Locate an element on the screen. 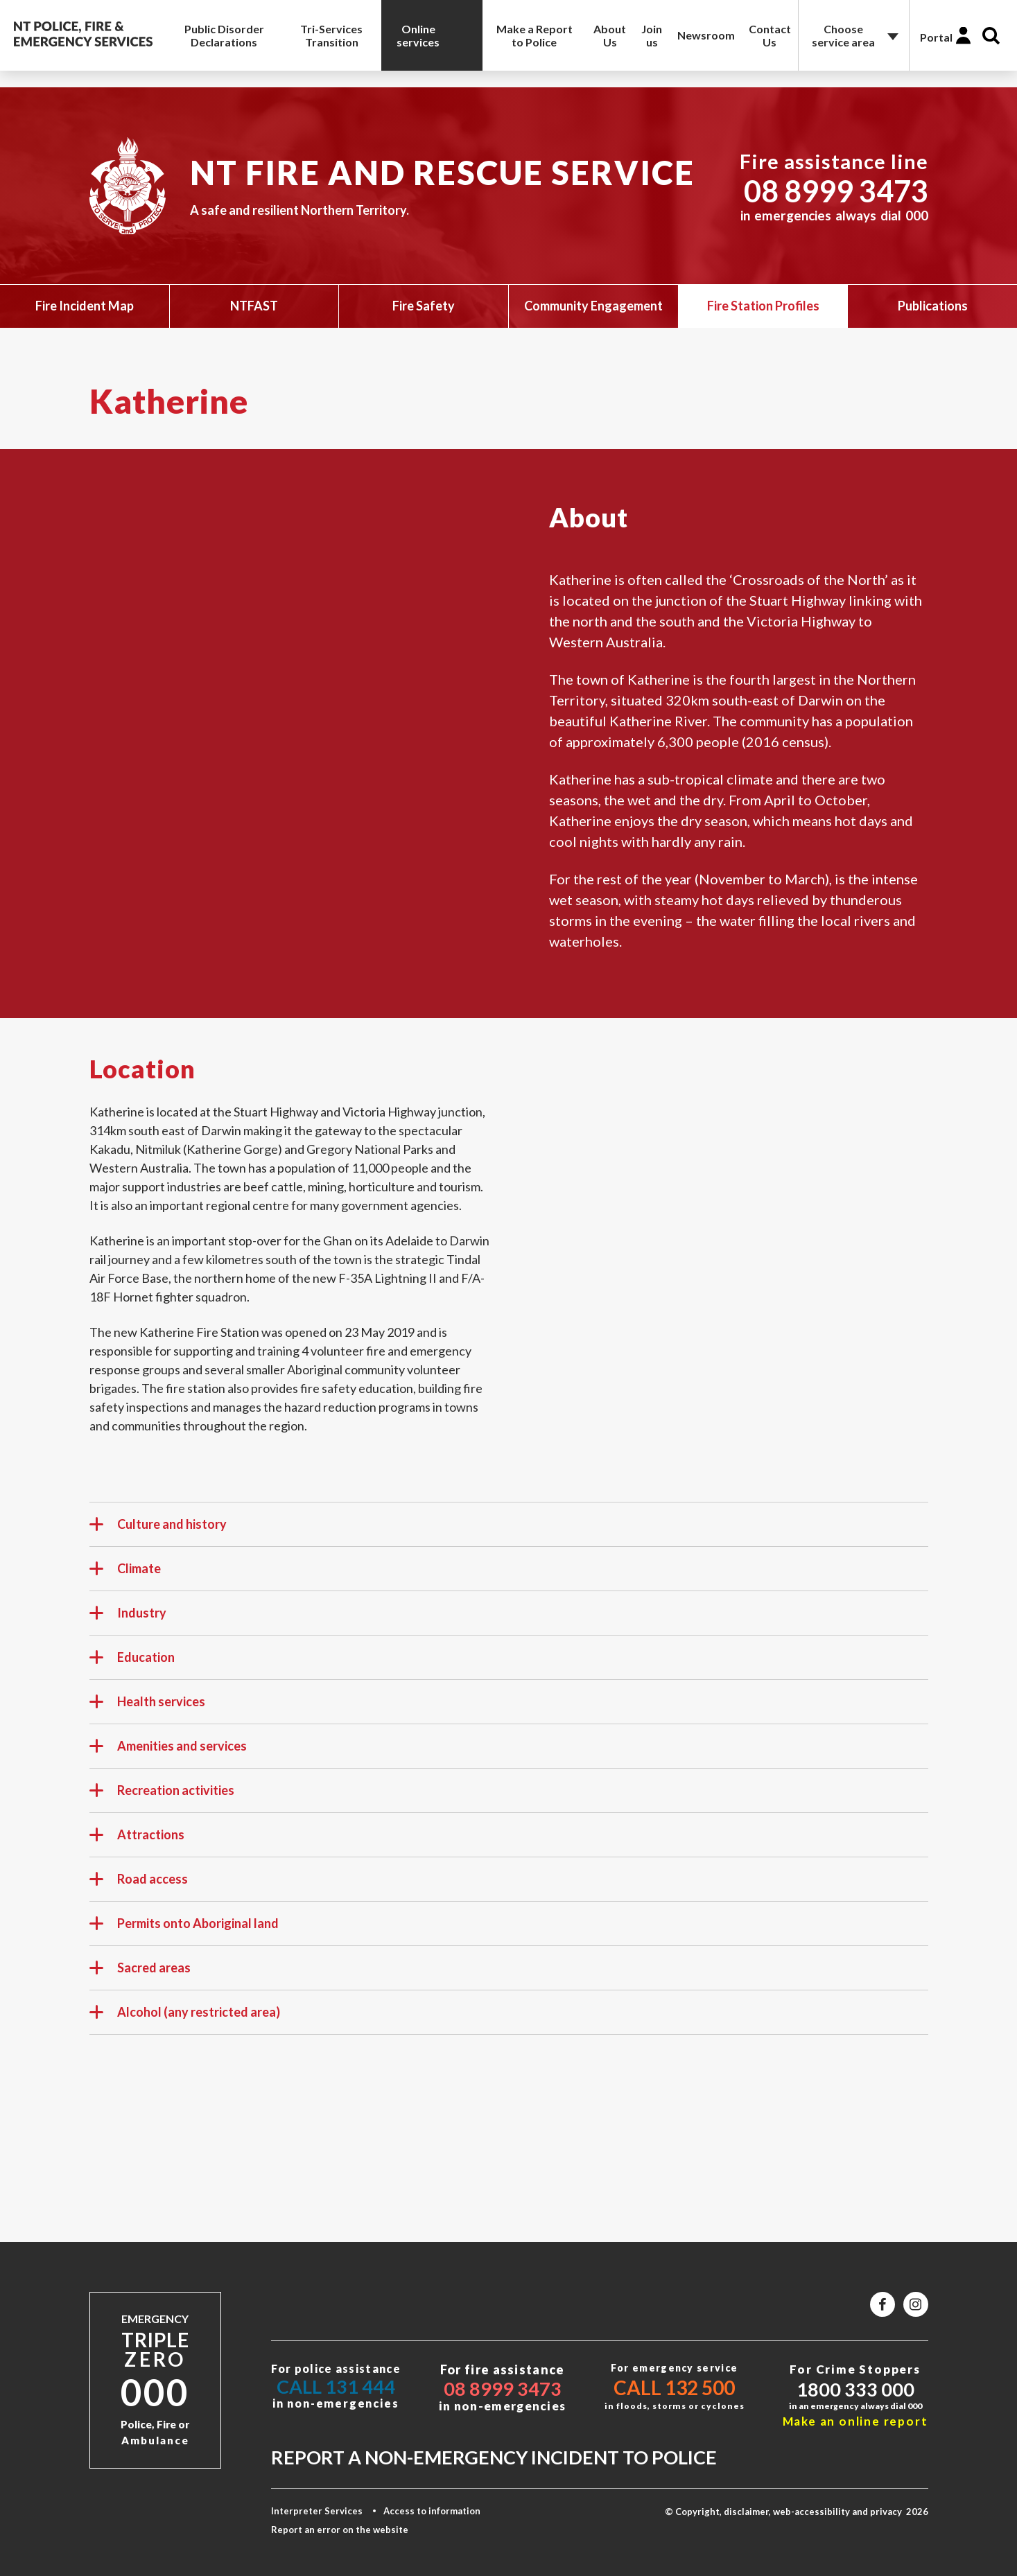 The width and height of the screenshot is (1017, 2576). Community Engagement is located at coordinates (593, 305).